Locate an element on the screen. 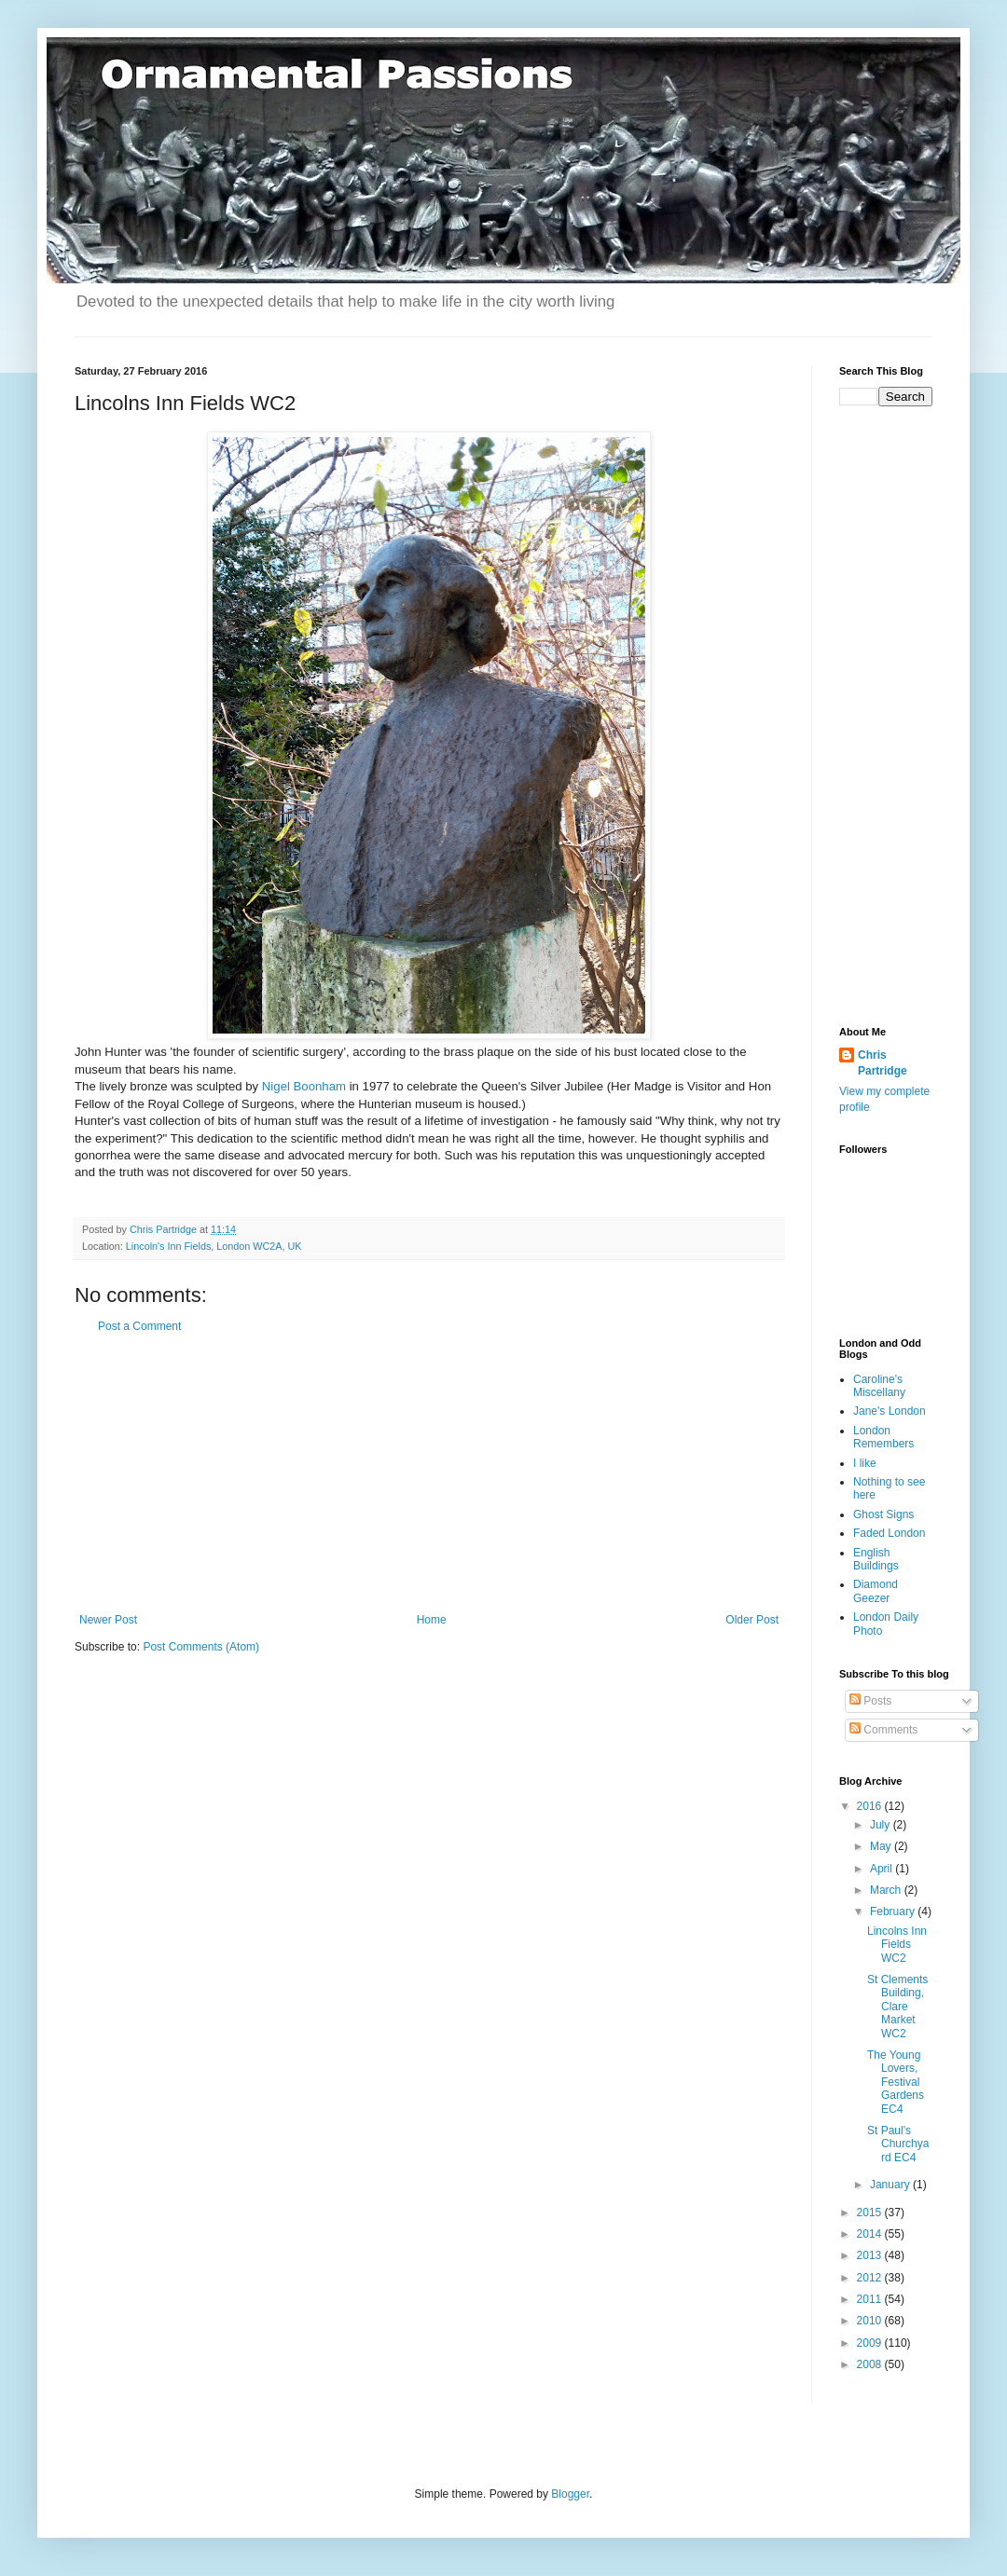  2015 is located at coordinates (871, 2212).